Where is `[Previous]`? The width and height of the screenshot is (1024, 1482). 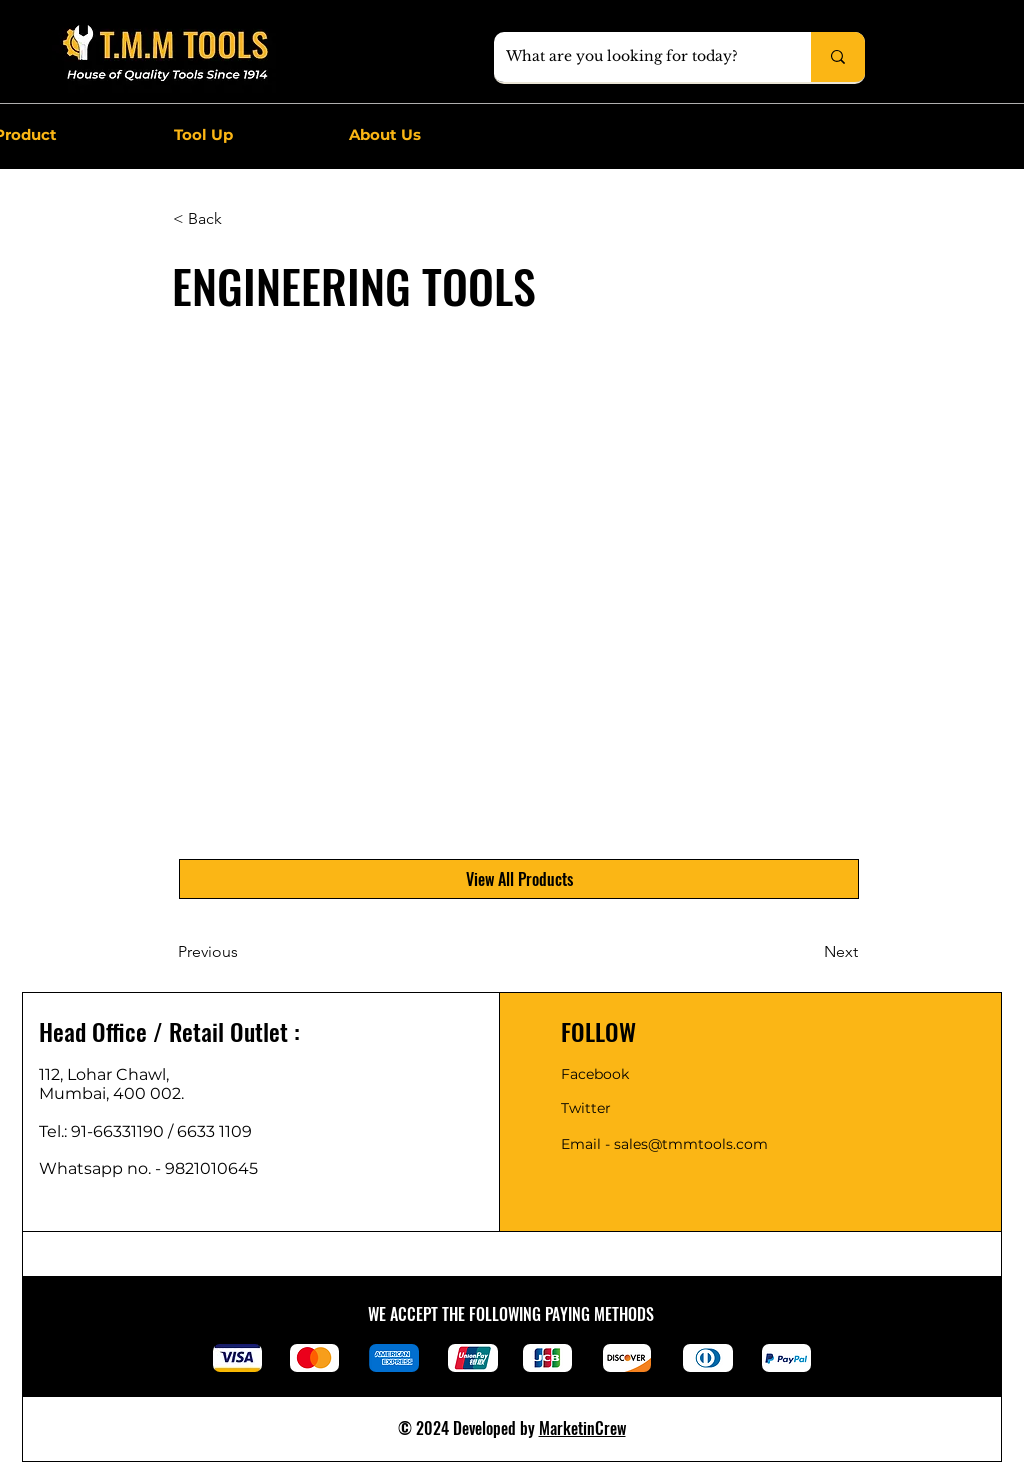
[Previous] is located at coordinates (244, 952).